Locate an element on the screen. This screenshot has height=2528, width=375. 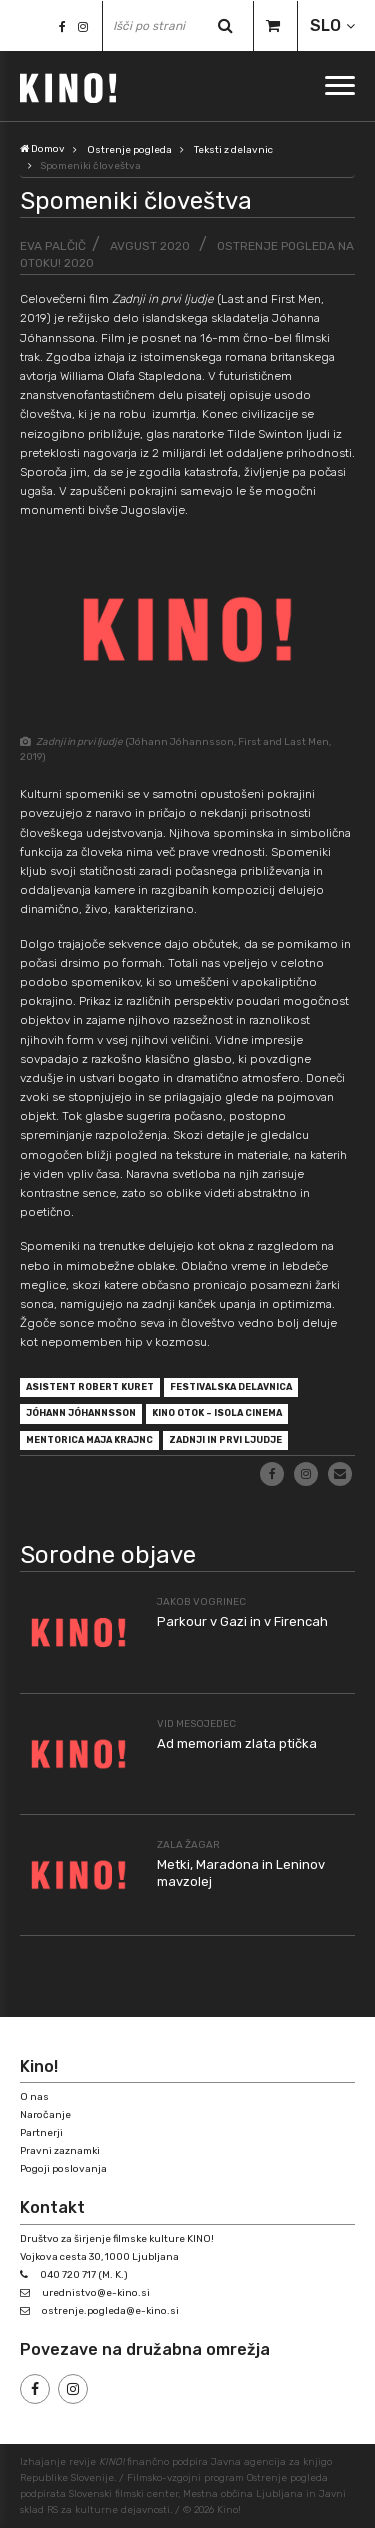
Kino Otok – Isola Cinema is located at coordinates (217, 1413).